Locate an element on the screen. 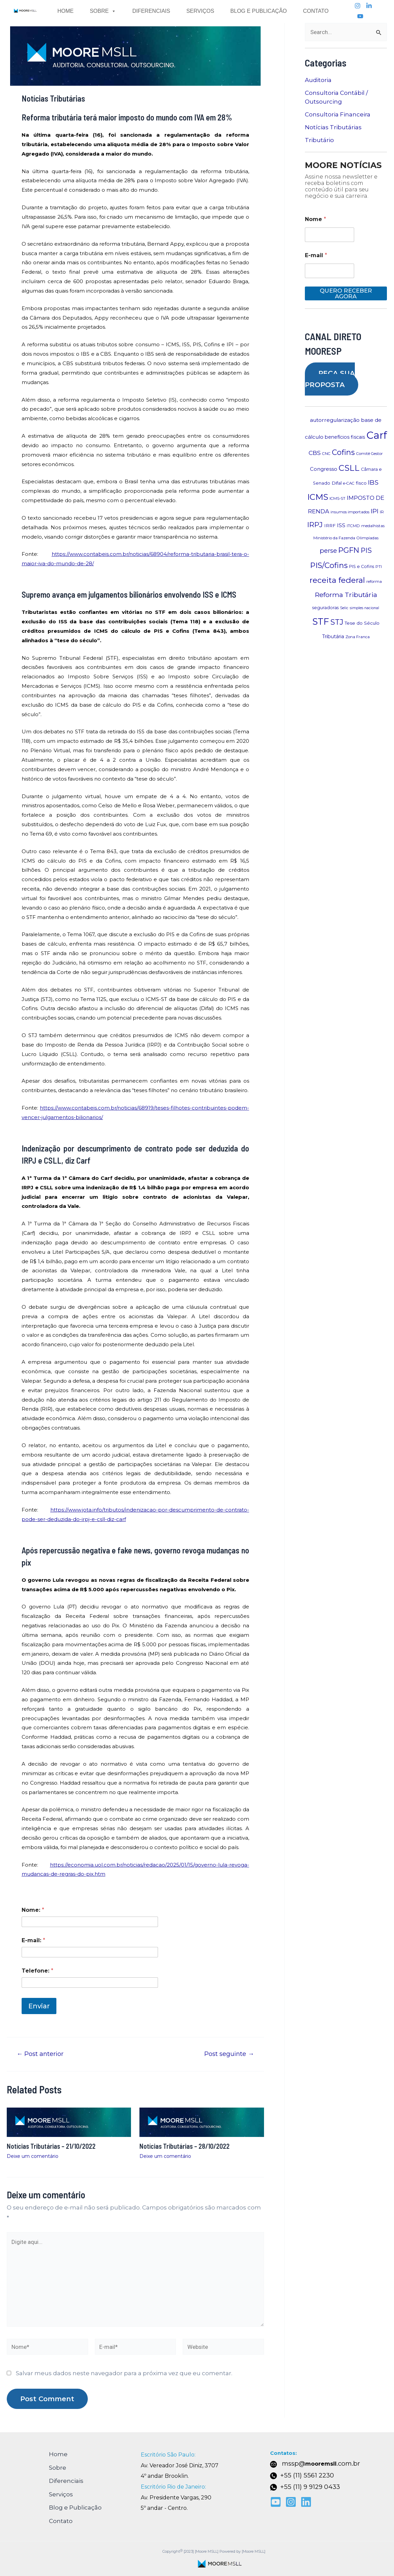  CNC [CNC (7 itens)] is located at coordinates (326, 453).